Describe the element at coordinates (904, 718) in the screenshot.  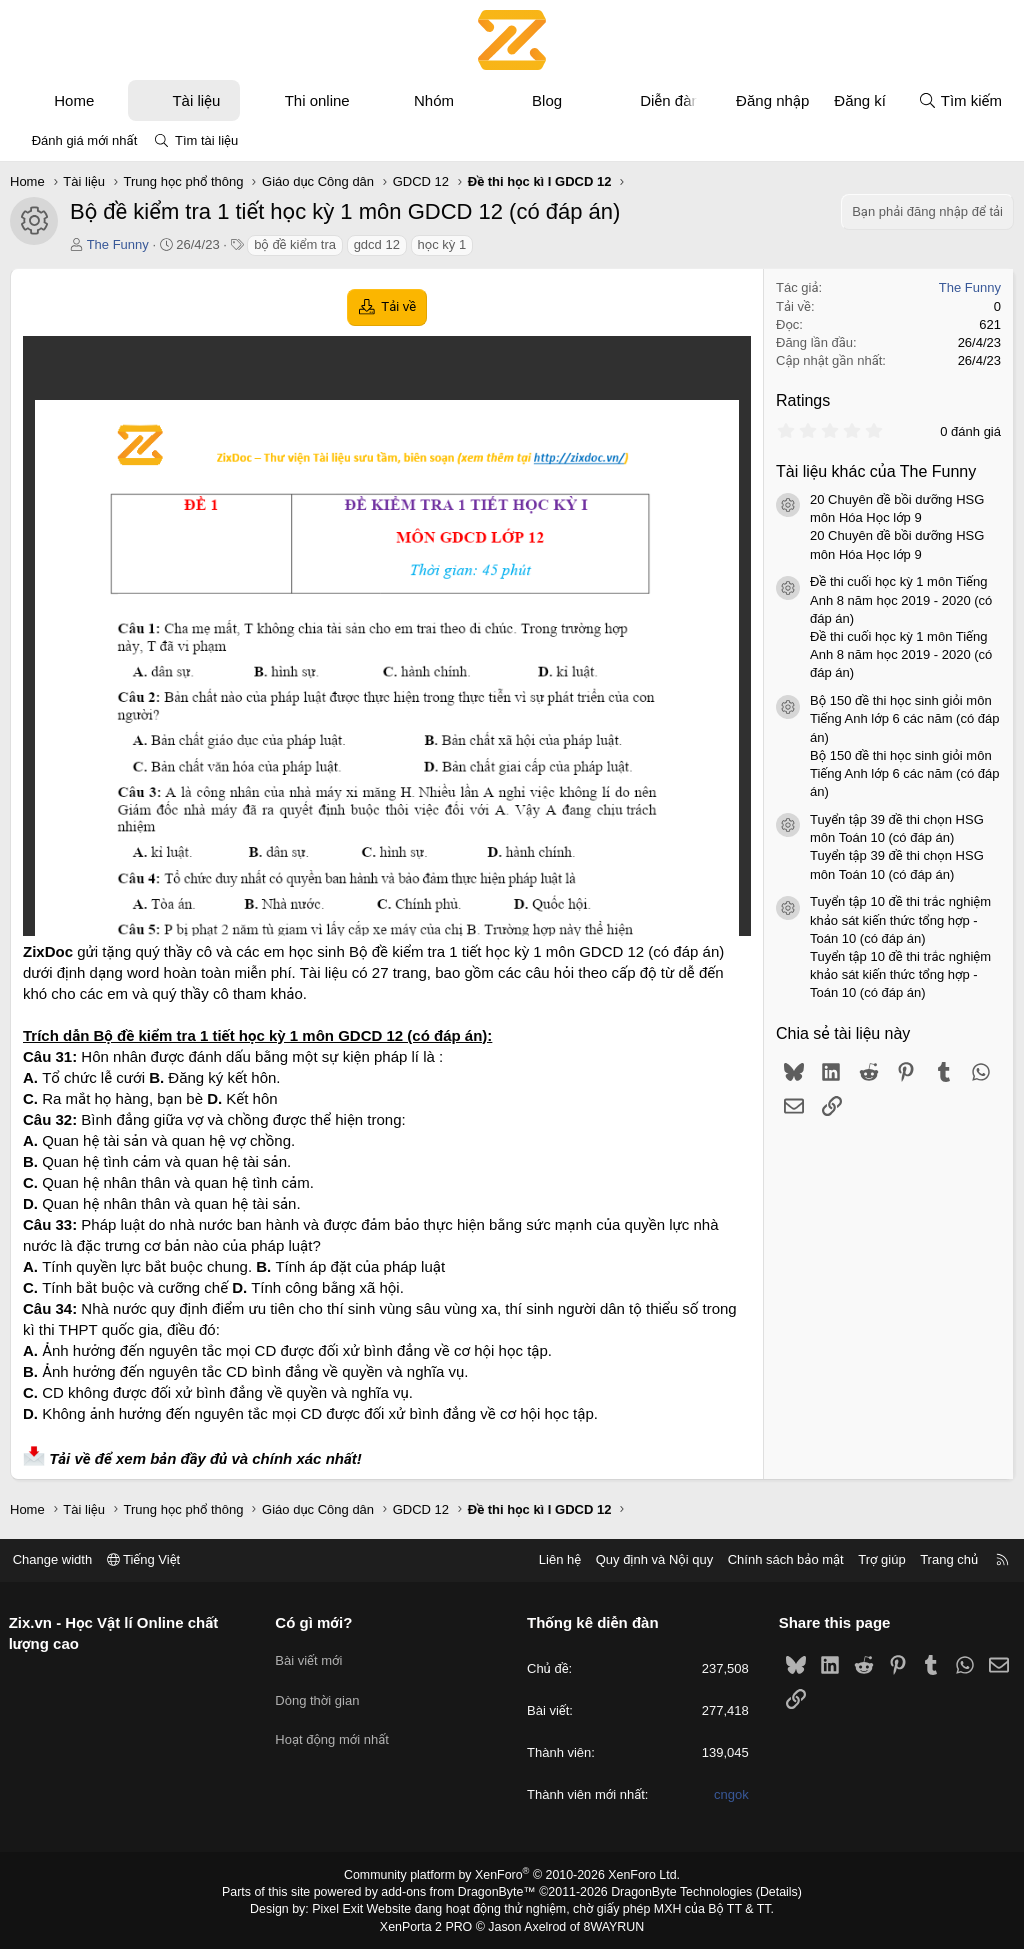
I see `Bộ 150 đề thi học sinh giỏi môn Tiếng Anh lớp 6 các năm (có đáp án)` at that location.